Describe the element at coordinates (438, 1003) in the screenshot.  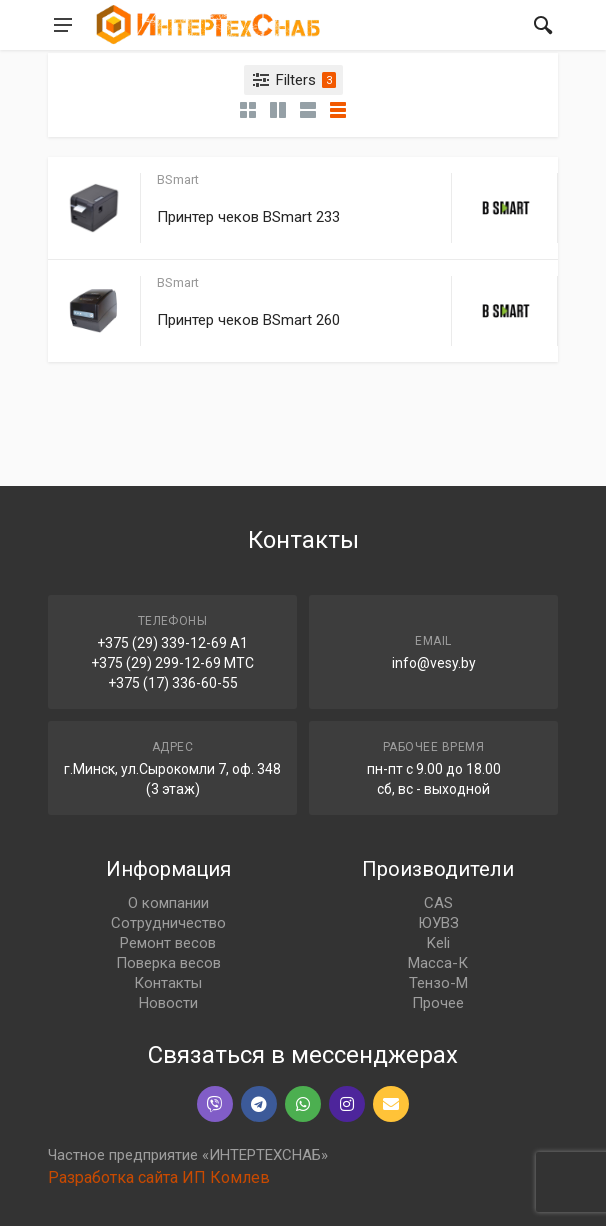
I see `Прочее` at that location.